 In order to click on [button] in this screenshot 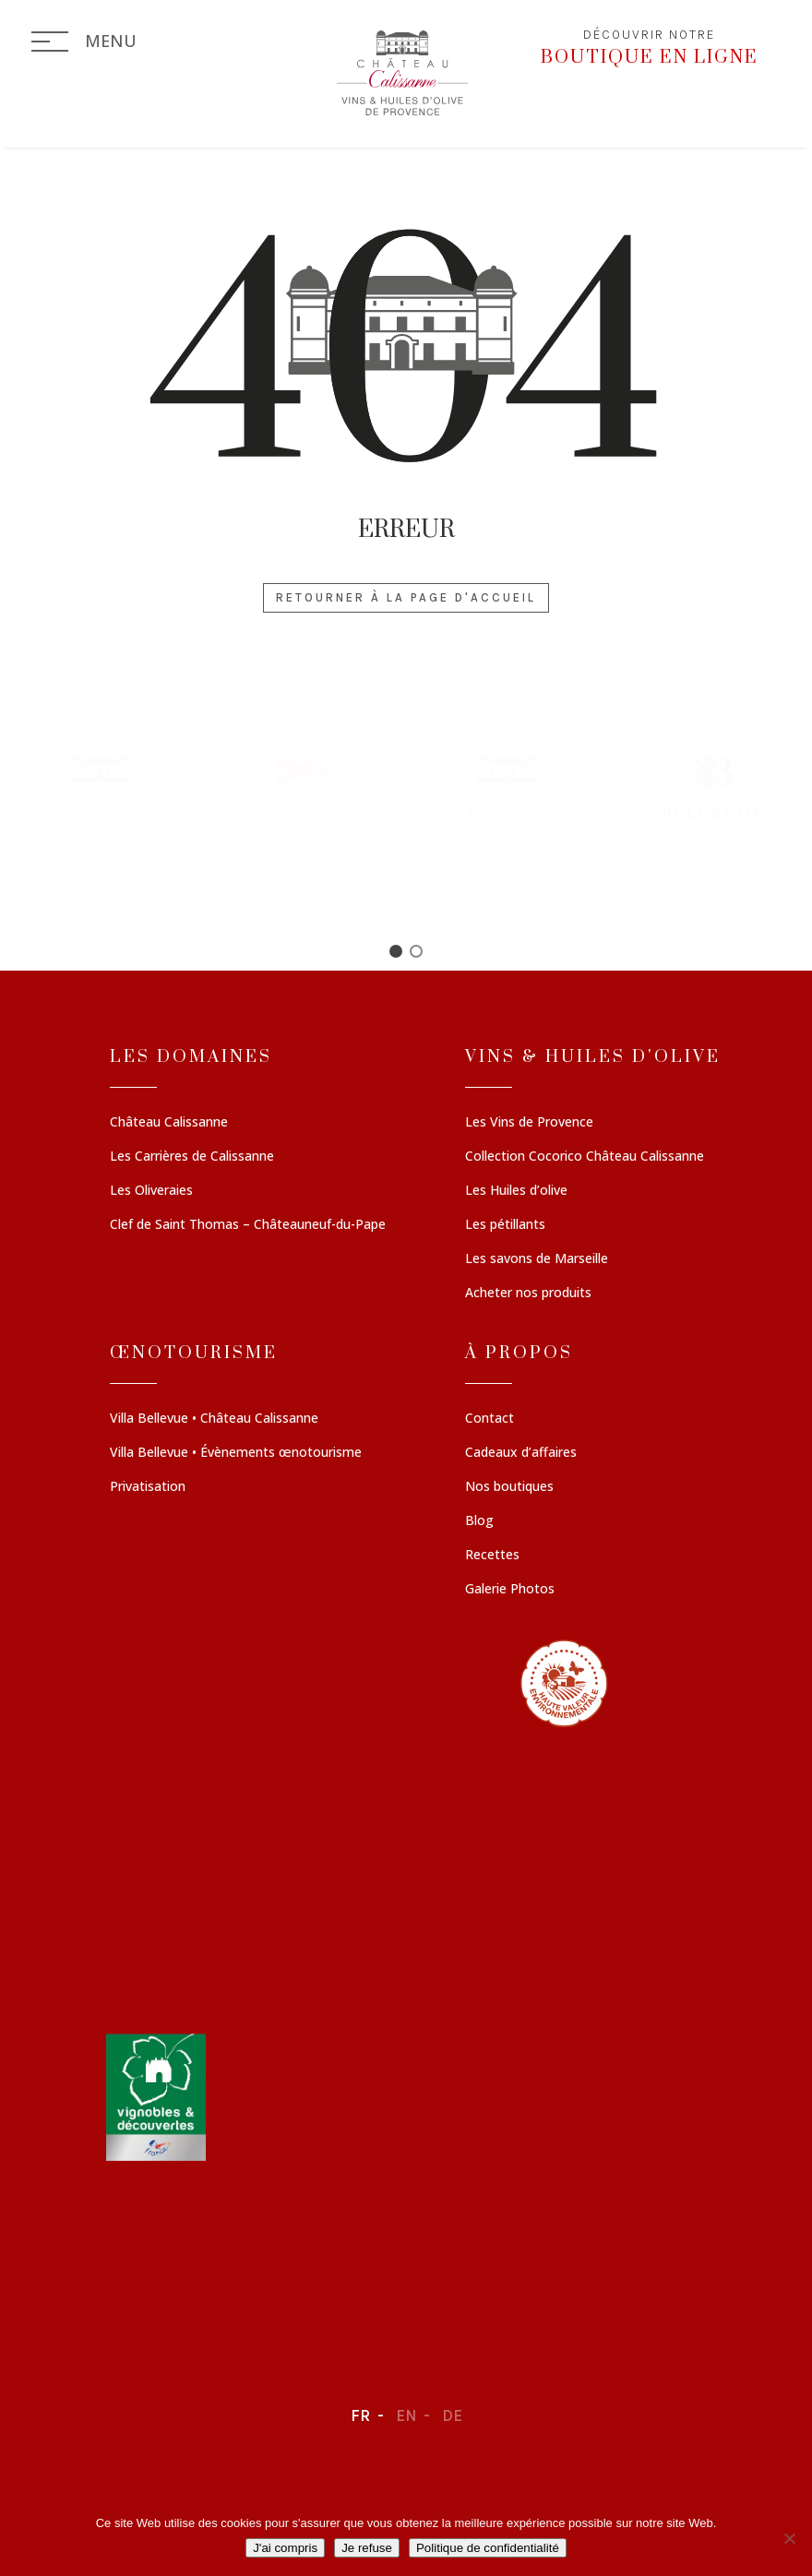, I will do `click(101, 828)`.